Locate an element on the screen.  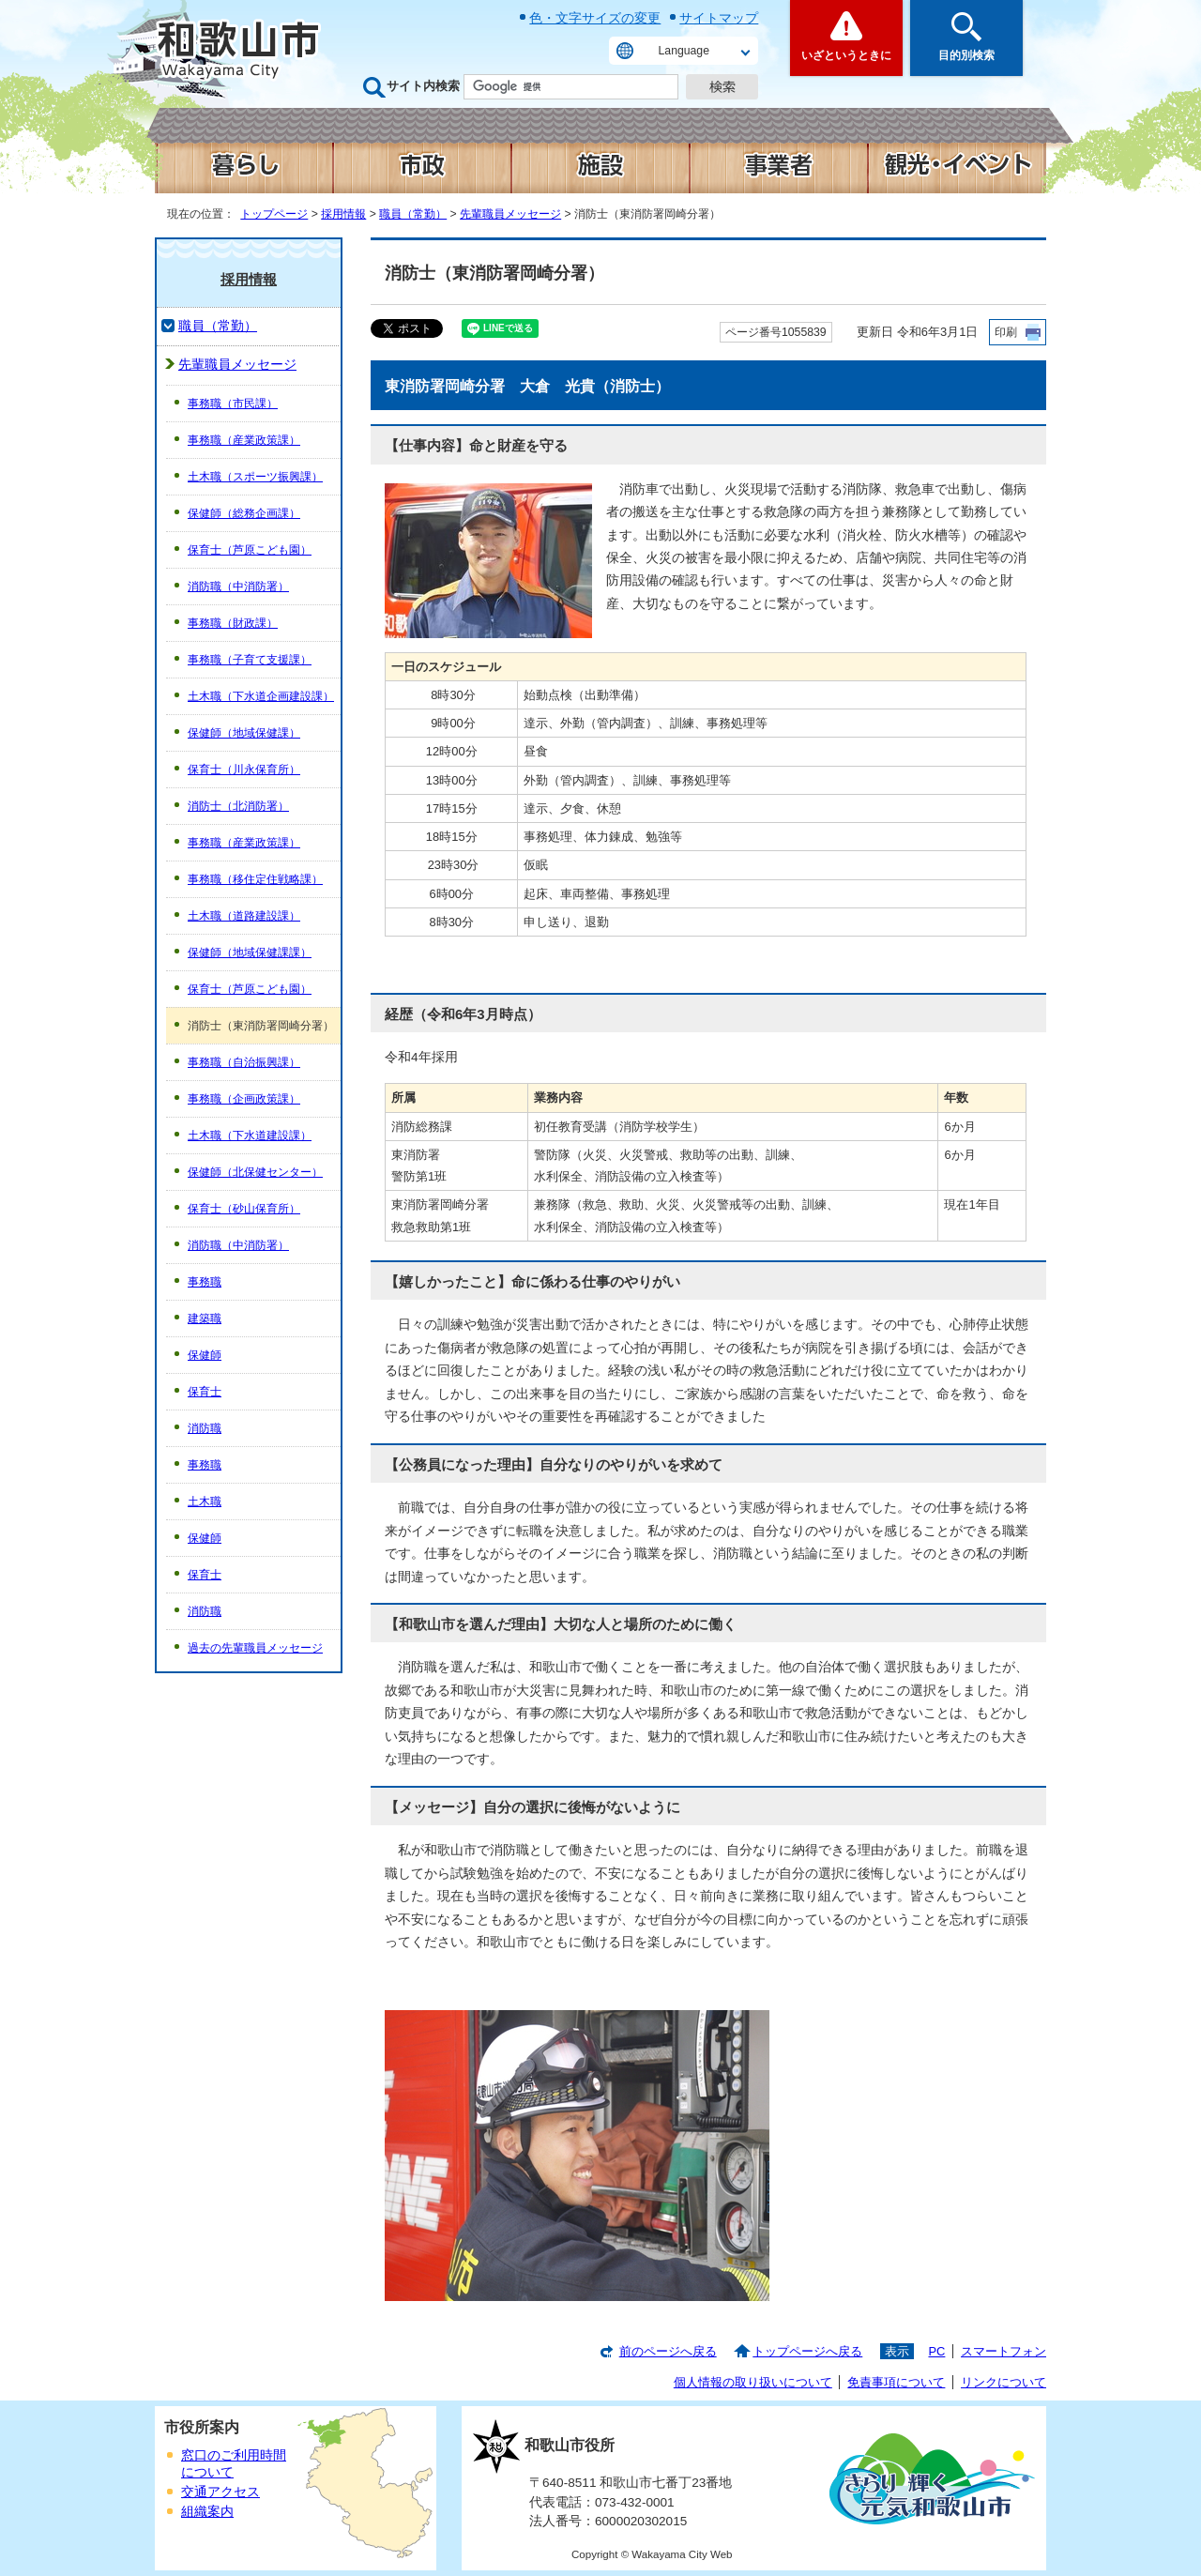
保健師（地域保健課課） is located at coordinates (250, 952).